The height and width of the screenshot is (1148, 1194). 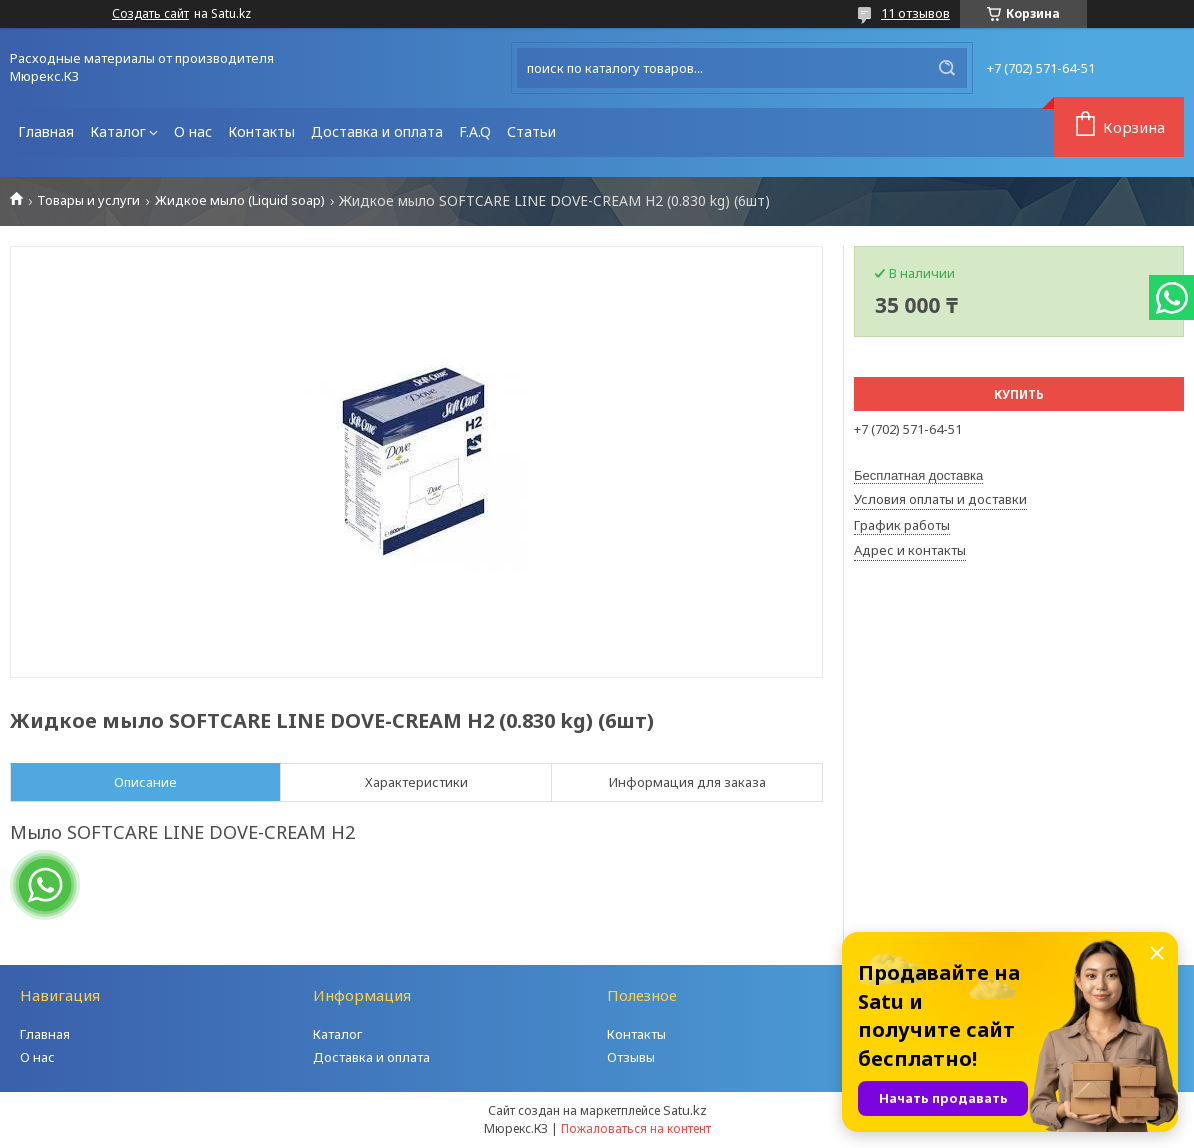 What do you see at coordinates (88, 200) in the screenshot?
I see `Товары и услуги` at bounding box center [88, 200].